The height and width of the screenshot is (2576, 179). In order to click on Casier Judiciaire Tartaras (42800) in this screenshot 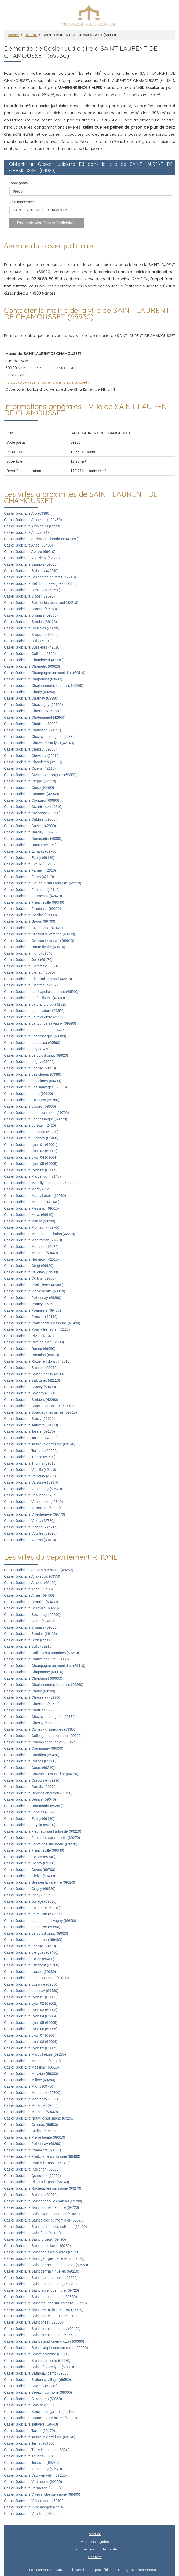, I will do `click(31, 1438)`.